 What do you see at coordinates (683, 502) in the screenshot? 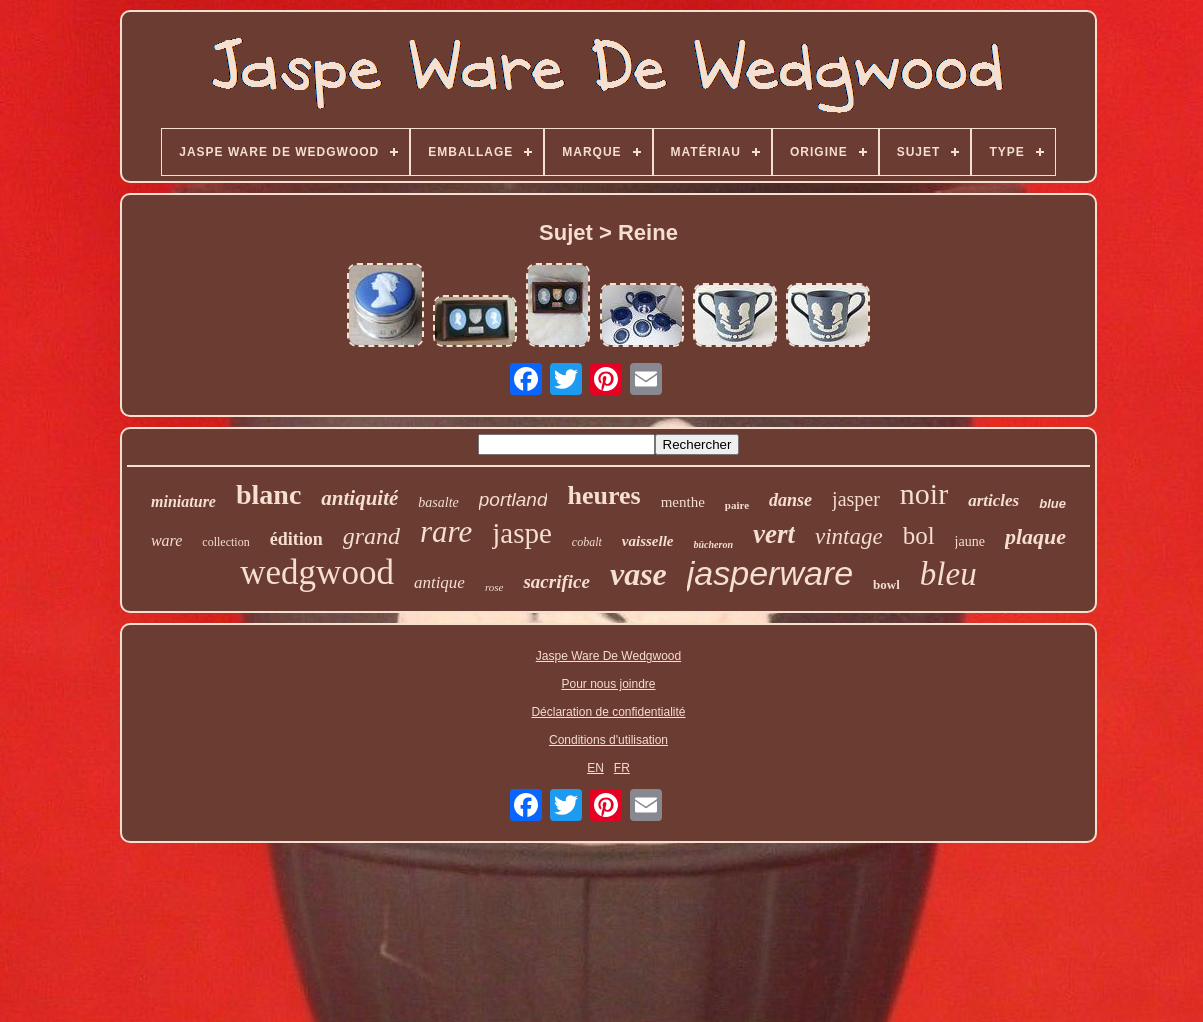
I see `menthe` at bounding box center [683, 502].